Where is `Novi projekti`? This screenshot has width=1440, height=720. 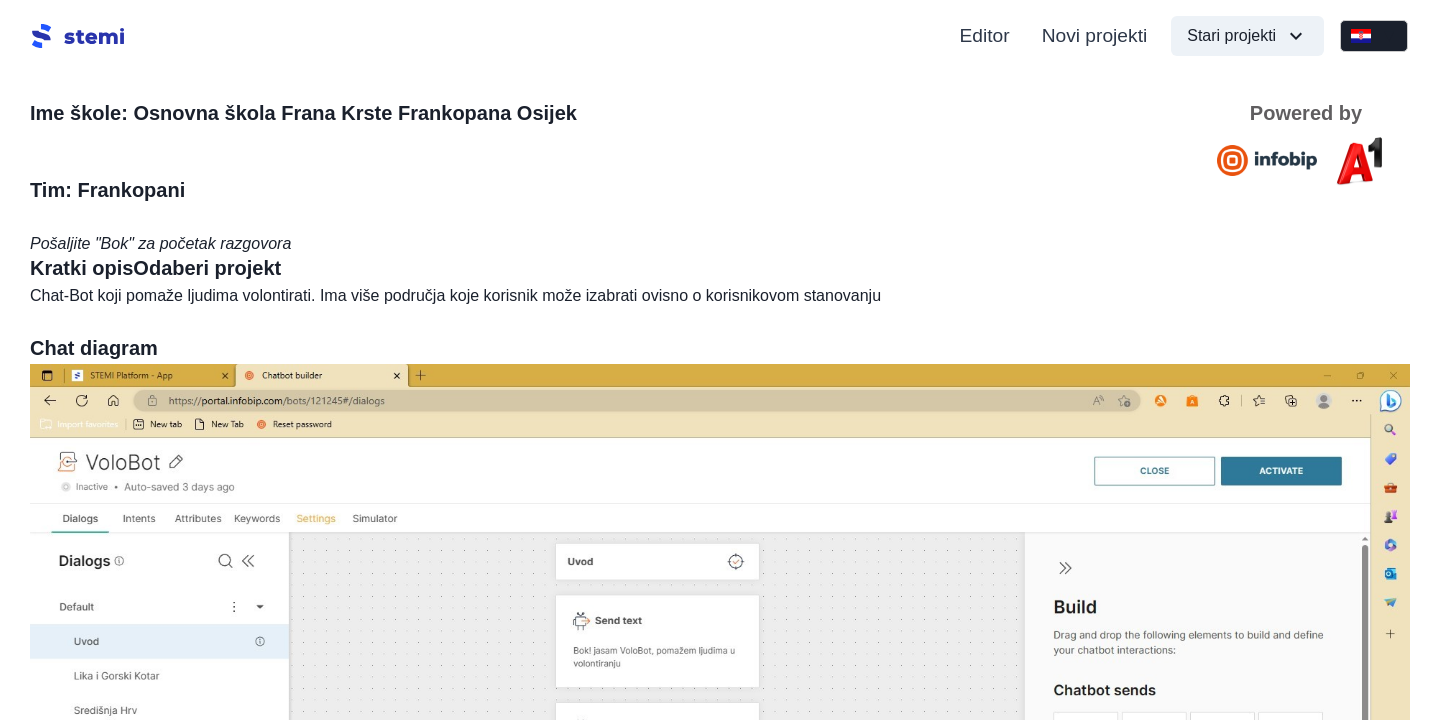 Novi projekti is located at coordinates (1095, 35).